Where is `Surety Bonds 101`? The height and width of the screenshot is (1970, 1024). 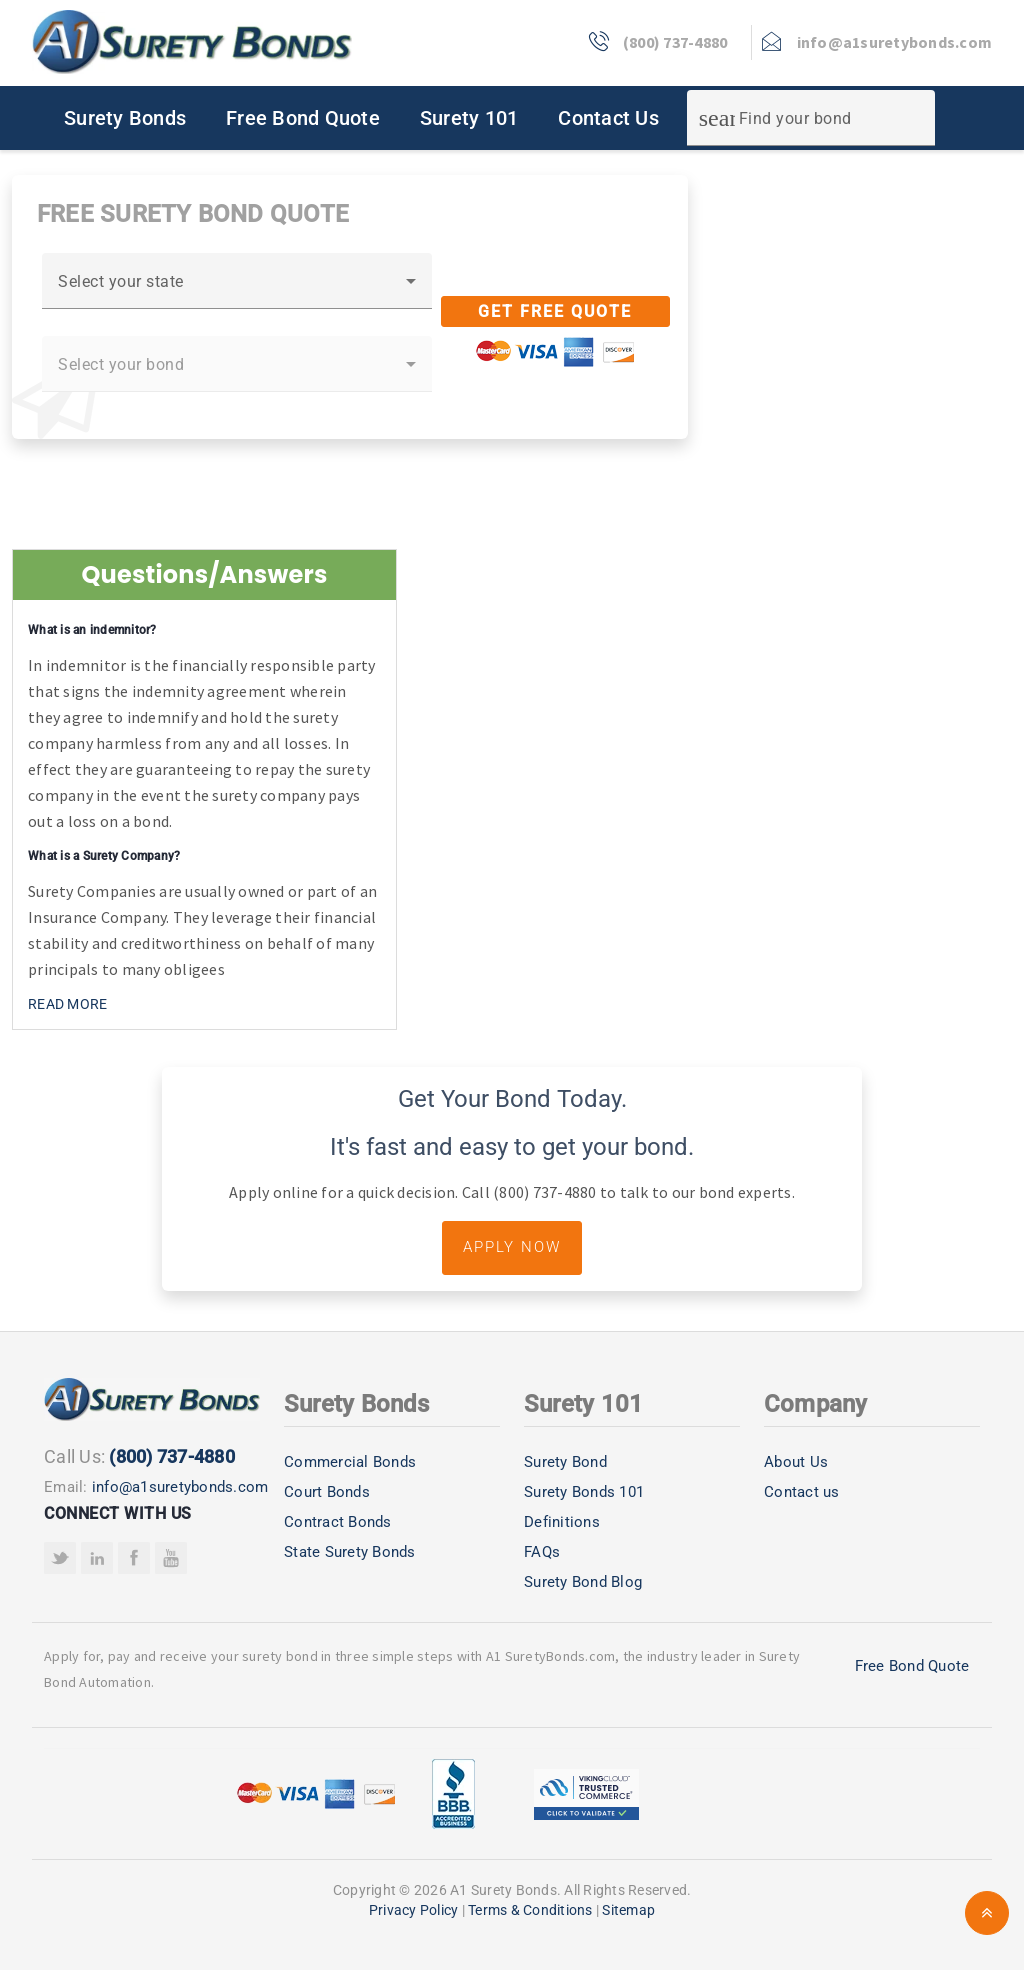
Surety Bonds 101 is located at coordinates (584, 1492).